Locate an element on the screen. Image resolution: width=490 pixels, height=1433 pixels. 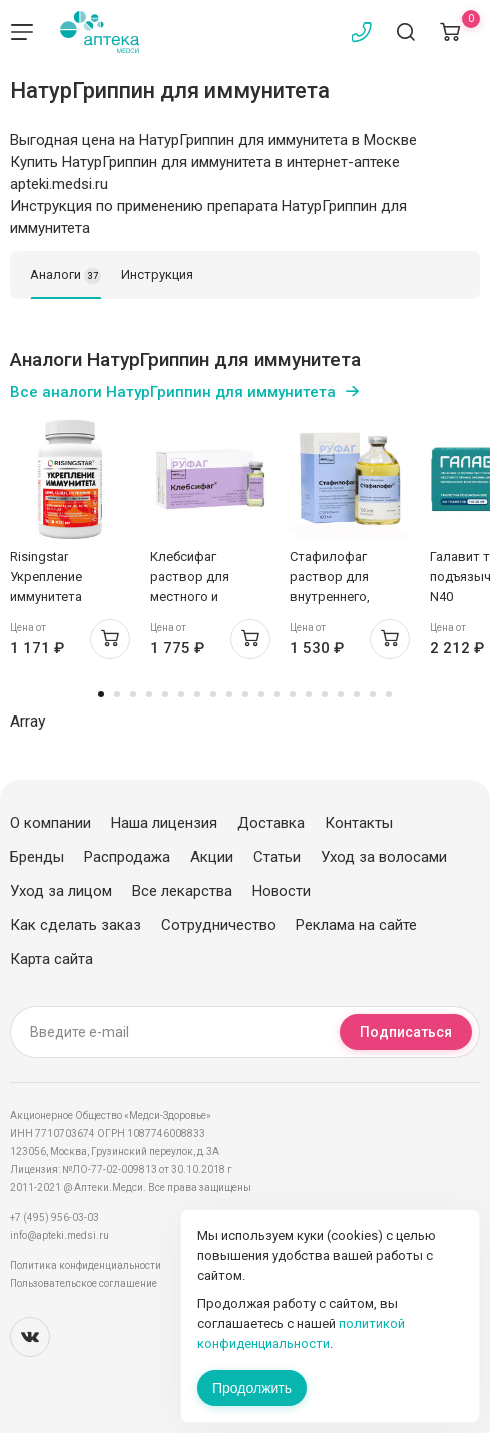
6 [tab] is located at coordinates (181, 694).